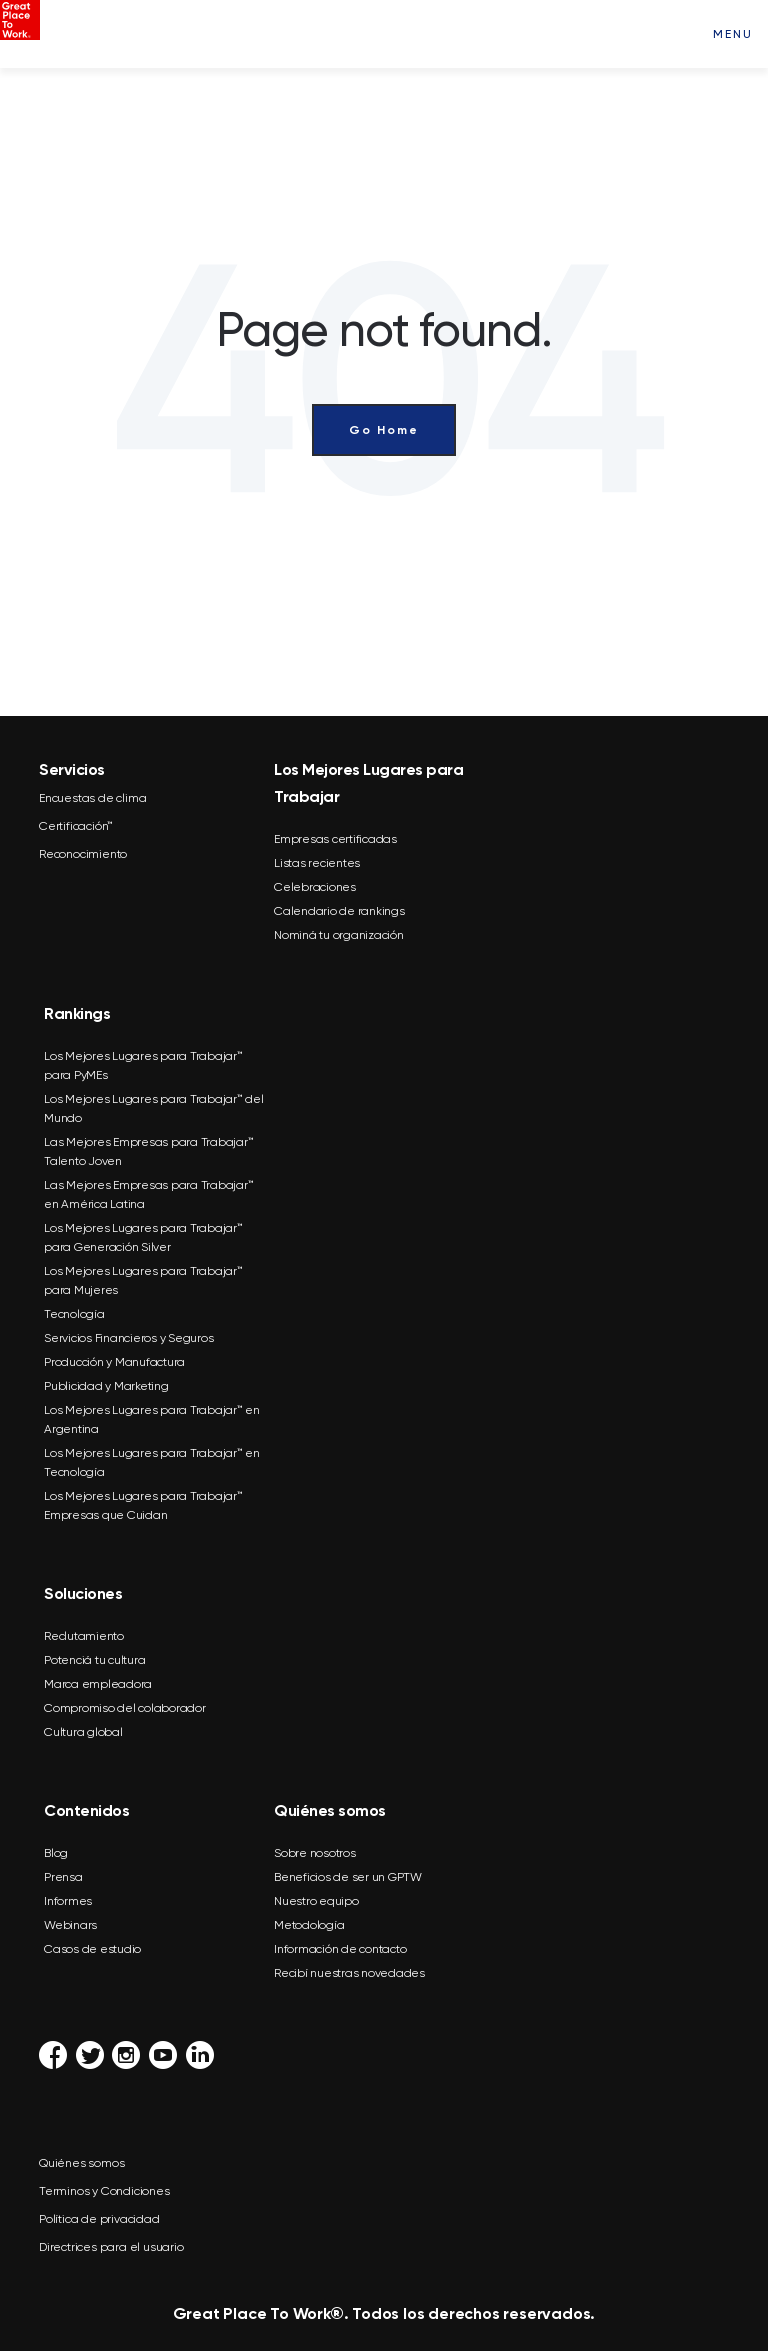  Describe the element at coordinates (114, 1362) in the screenshot. I see `Producción y Manufactura [menuitem]` at that location.